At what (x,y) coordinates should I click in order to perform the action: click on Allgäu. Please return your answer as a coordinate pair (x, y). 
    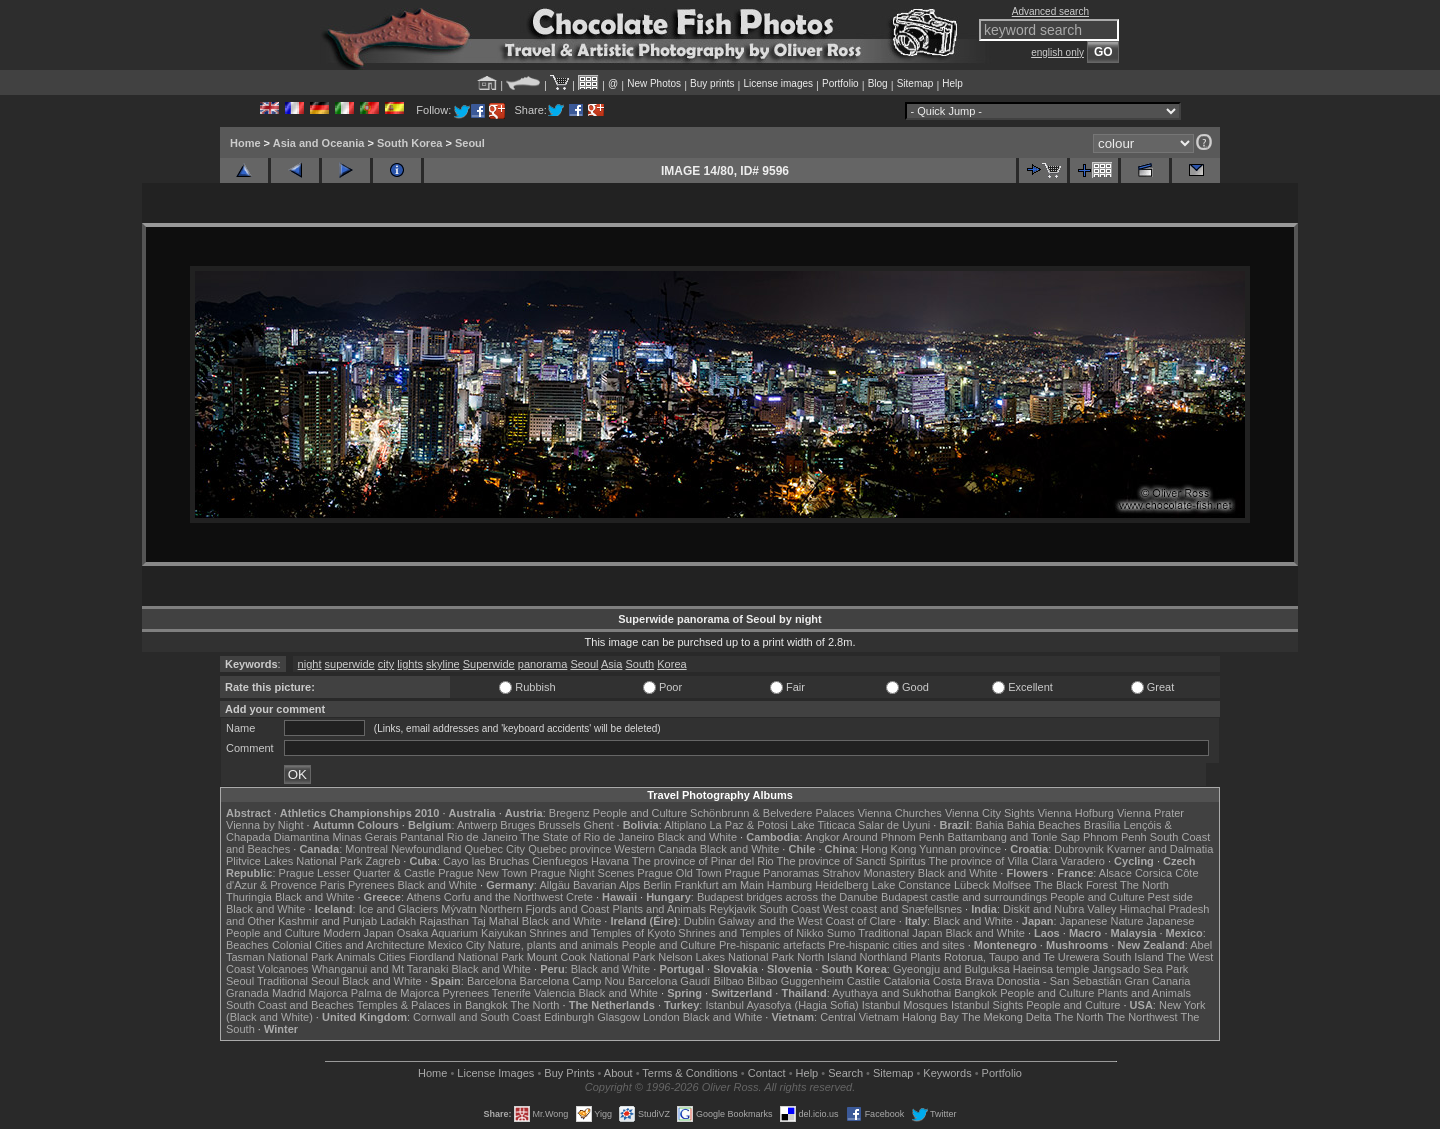
    Looking at the image, I should click on (554, 885).